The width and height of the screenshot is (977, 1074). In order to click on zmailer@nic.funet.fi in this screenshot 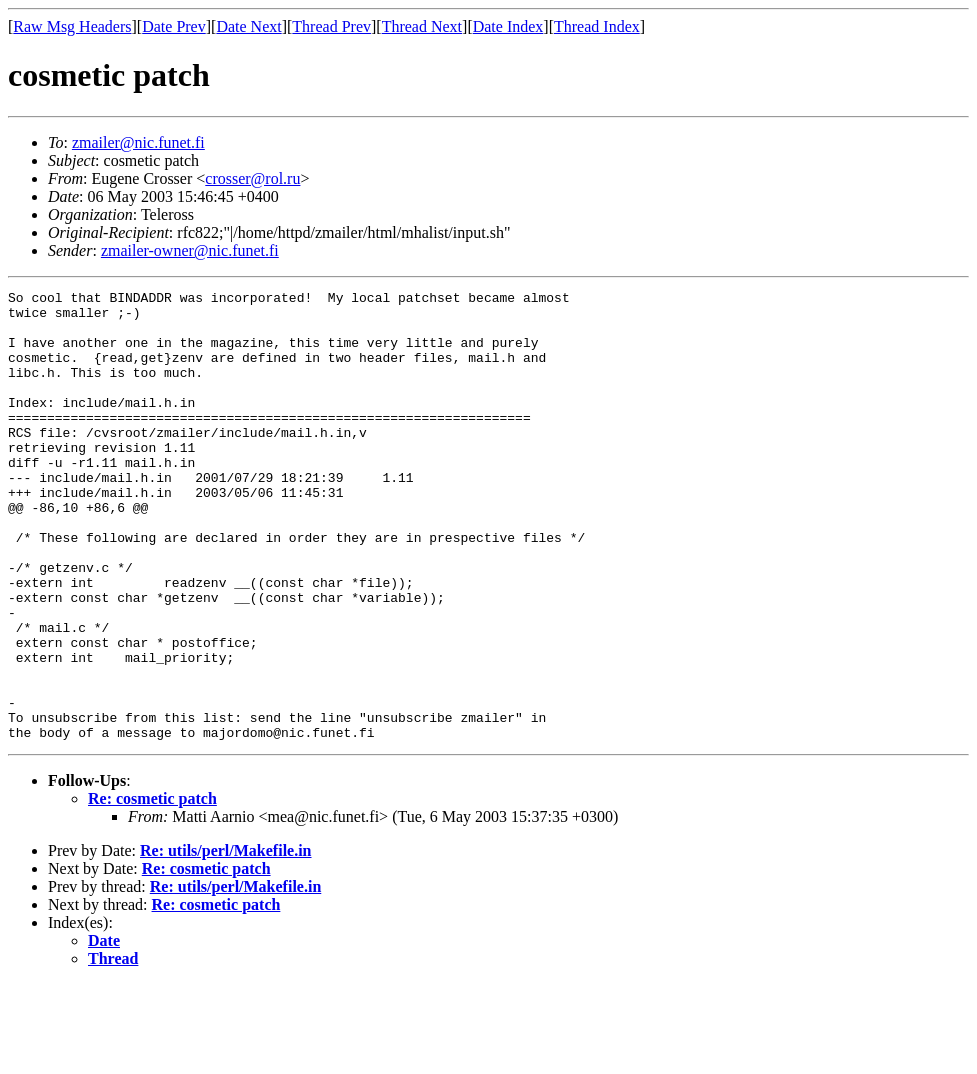, I will do `click(138, 142)`.